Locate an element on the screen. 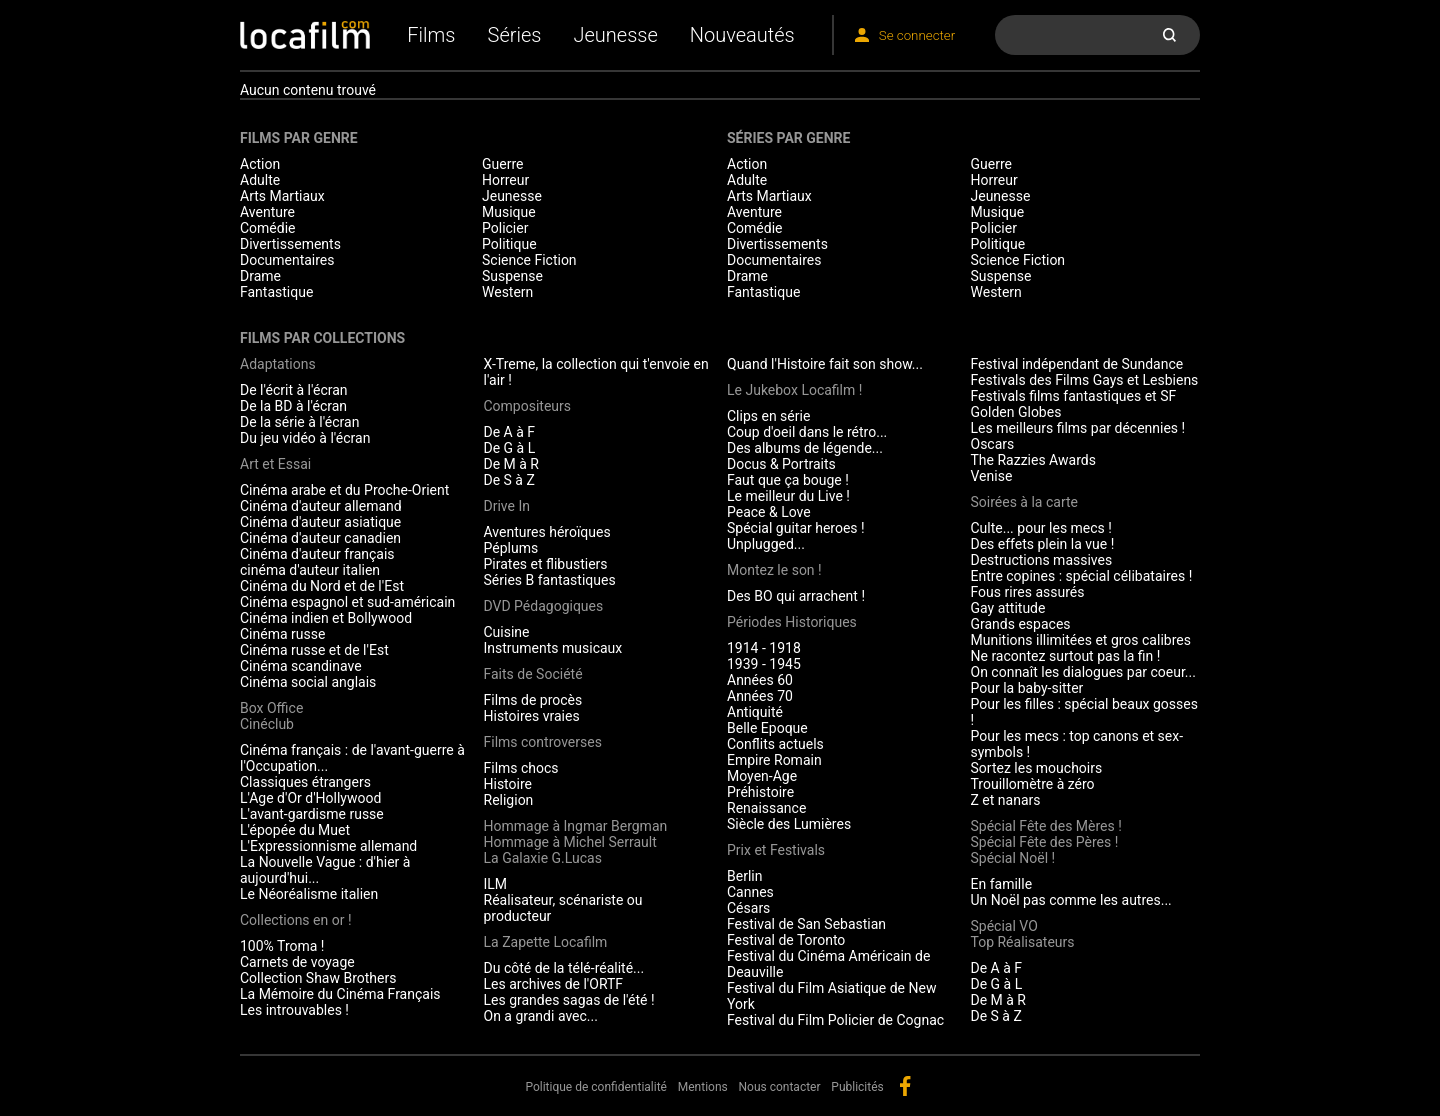 This screenshot has width=1440, height=1116. Destructions massives is located at coordinates (1042, 560).